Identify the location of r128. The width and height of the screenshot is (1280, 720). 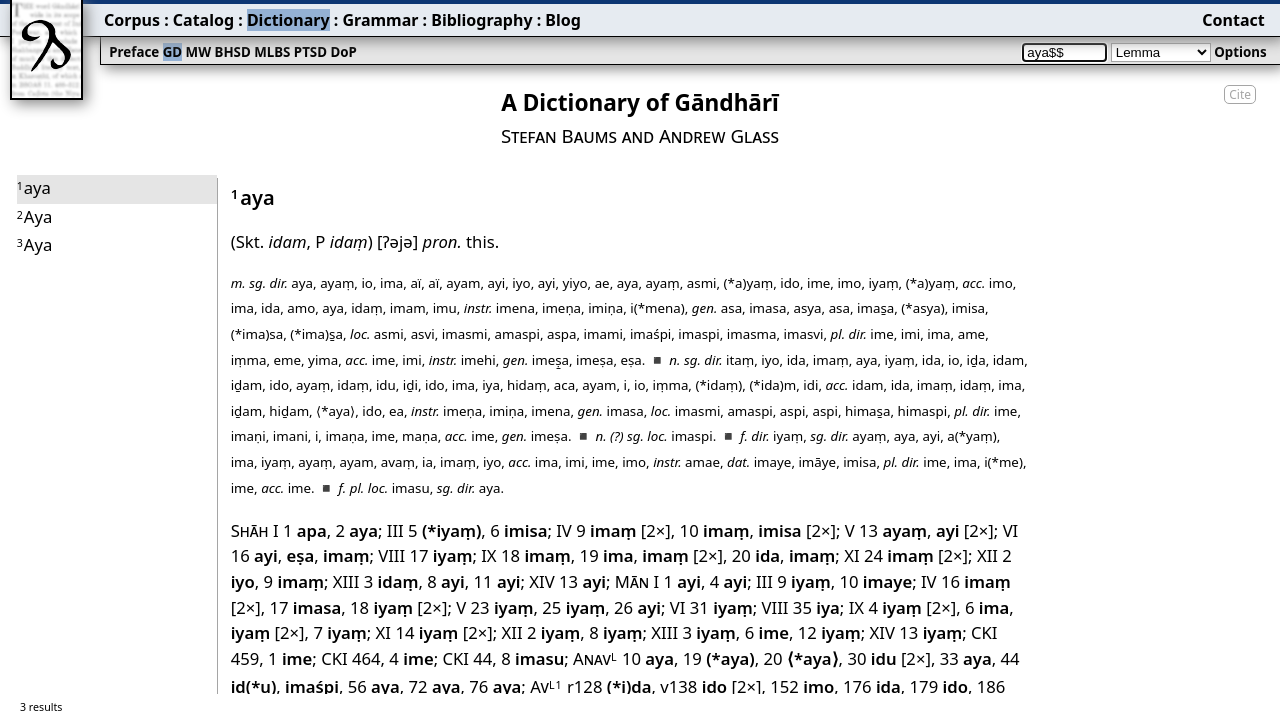
(609, 686).